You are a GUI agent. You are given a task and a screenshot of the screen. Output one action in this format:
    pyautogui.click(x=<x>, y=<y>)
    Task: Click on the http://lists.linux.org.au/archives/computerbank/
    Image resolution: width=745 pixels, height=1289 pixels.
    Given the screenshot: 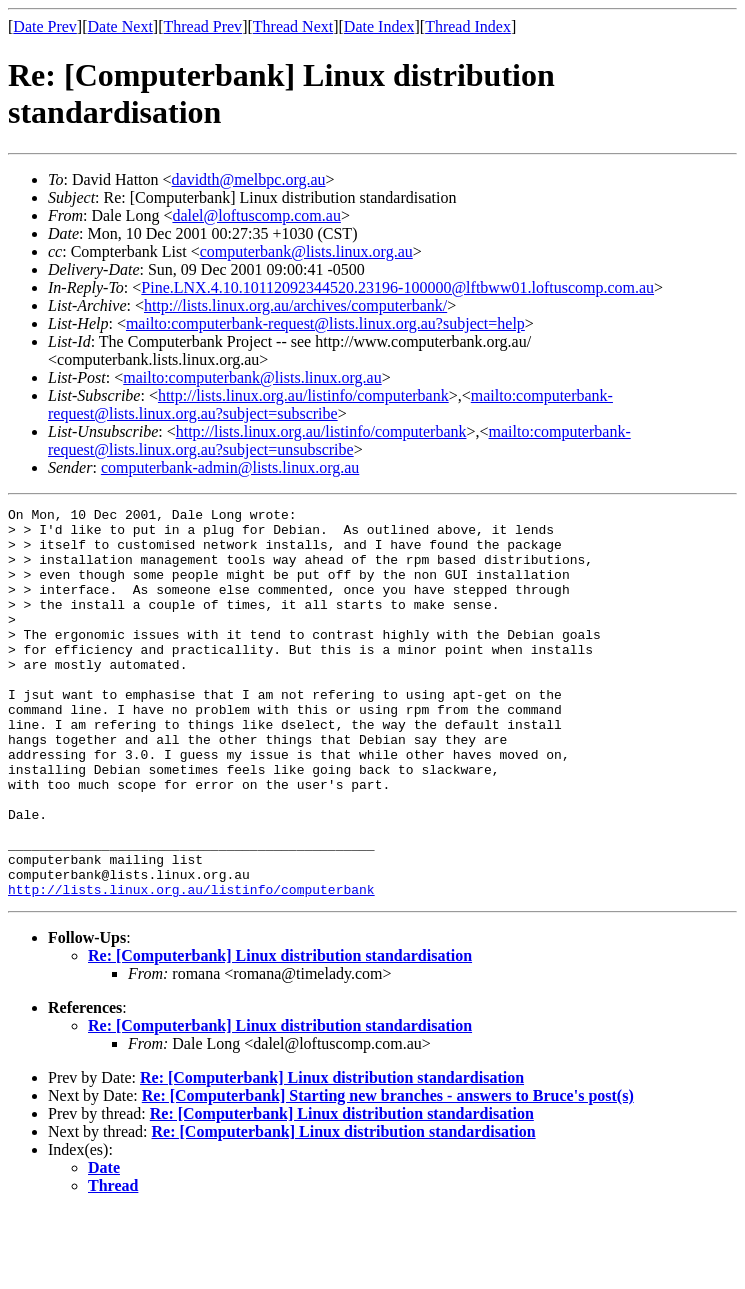 What is the action you would take?
    pyautogui.click(x=295, y=305)
    